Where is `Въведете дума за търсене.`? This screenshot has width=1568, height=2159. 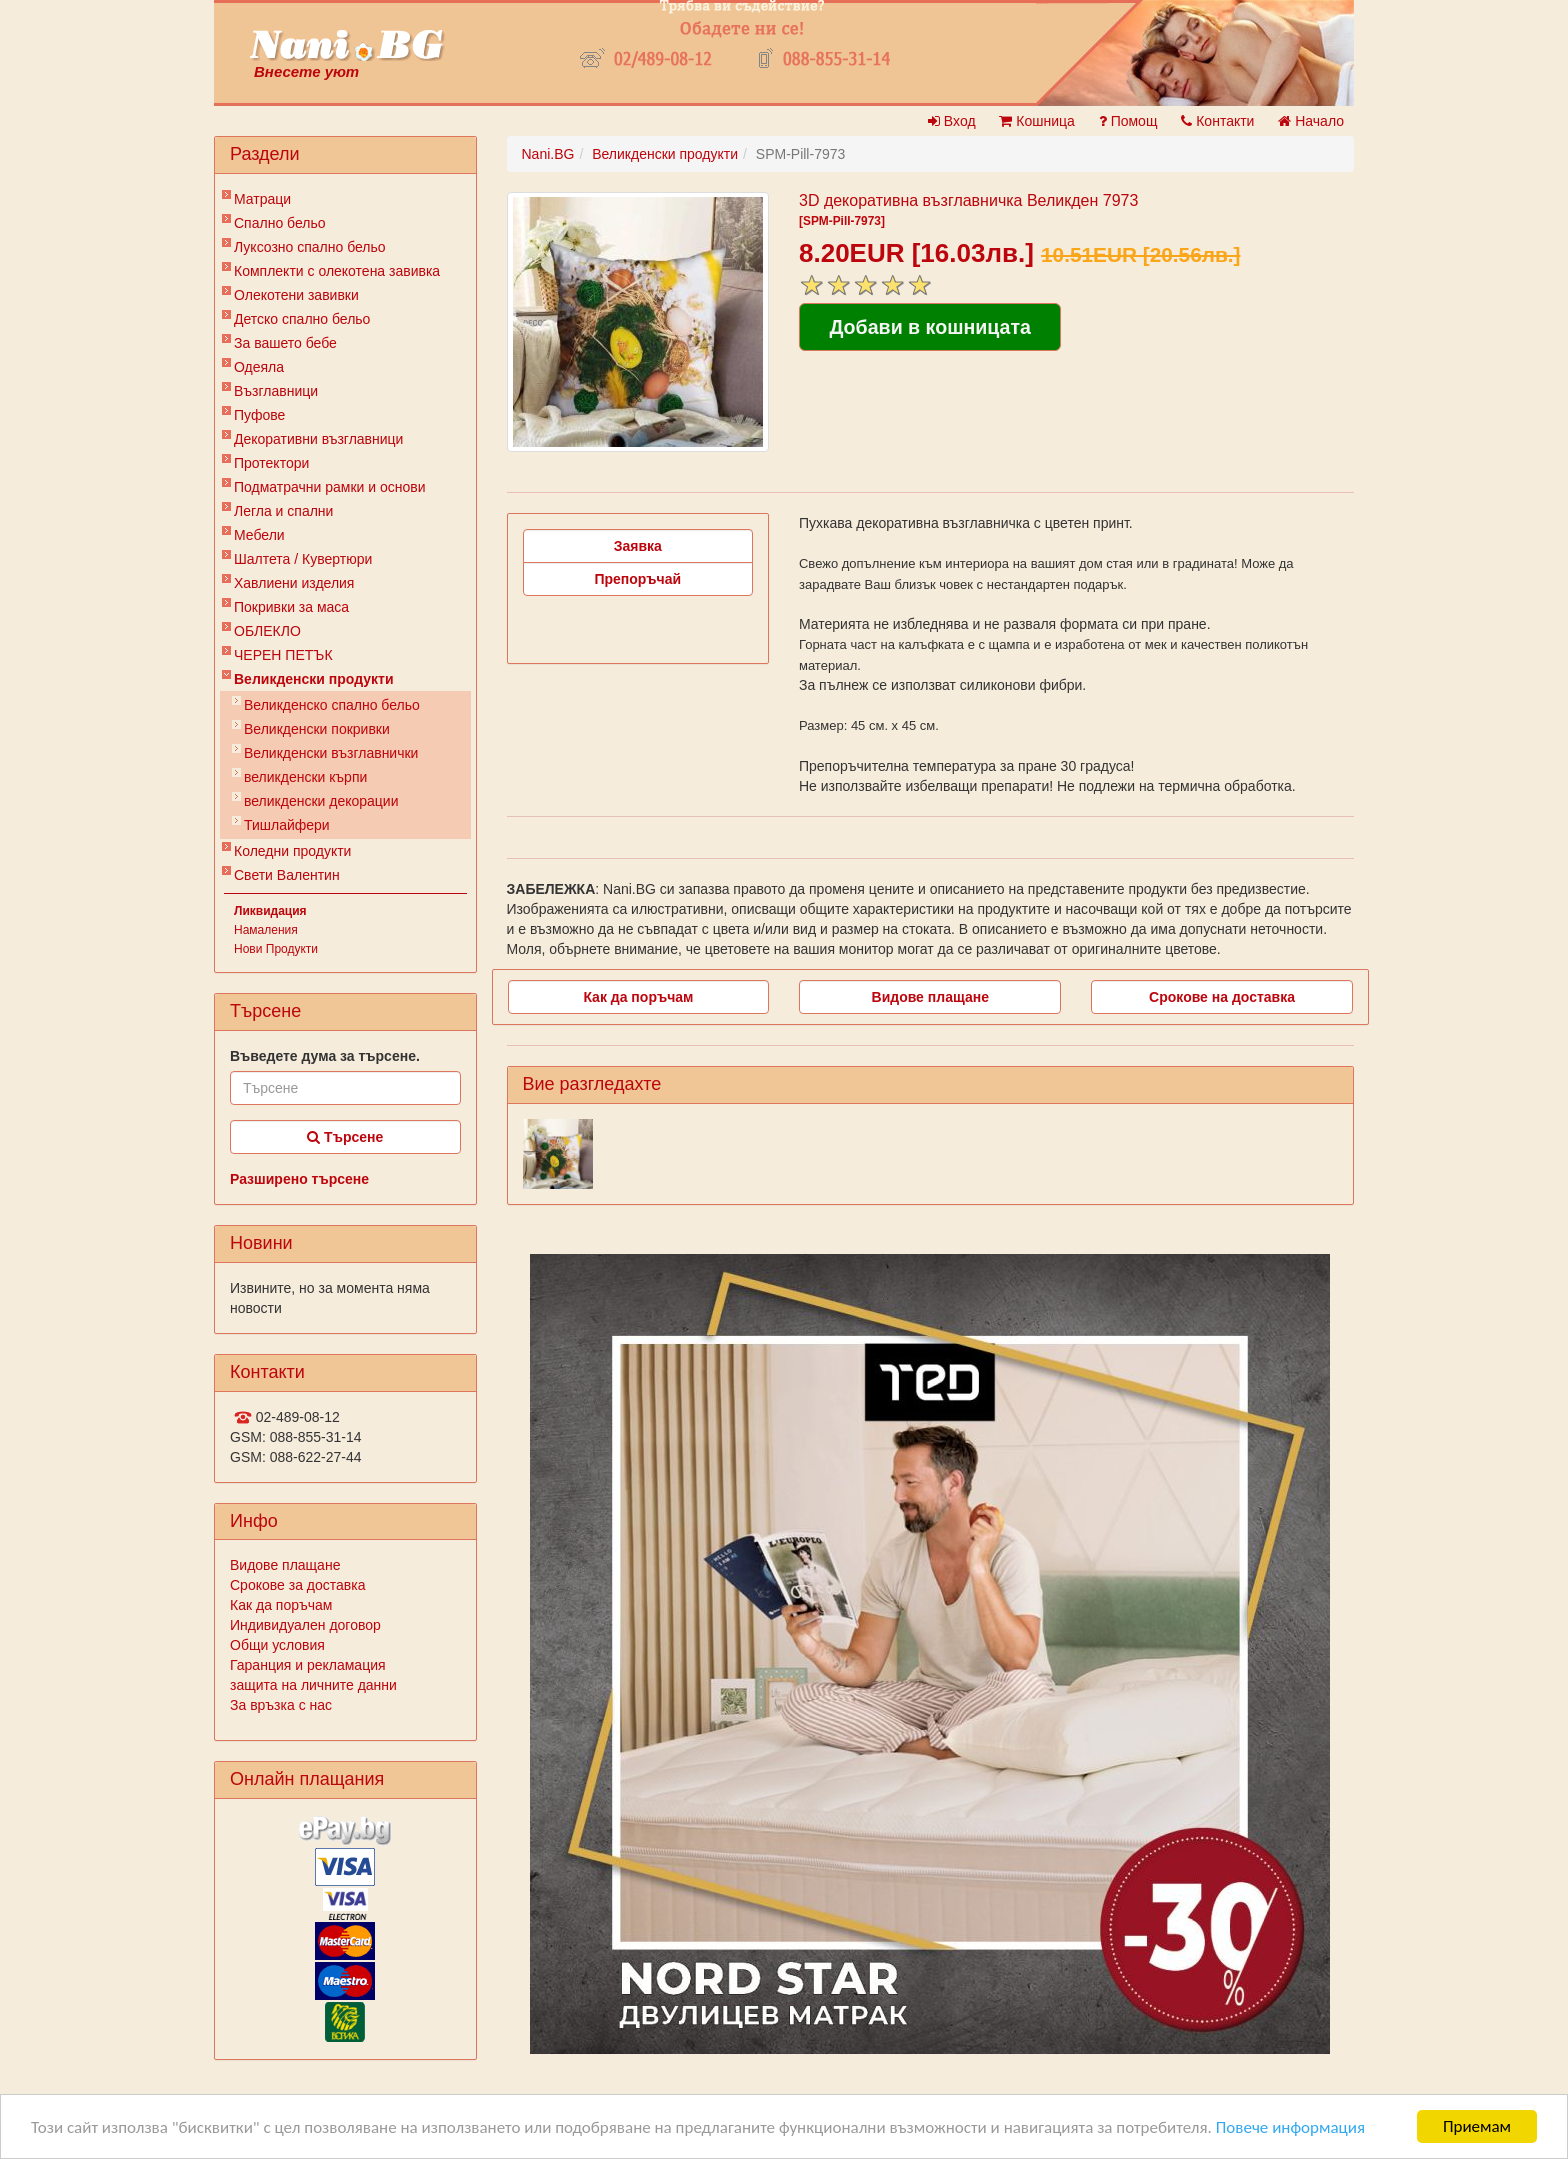 Въведете дума за търсене. is located at coordinates (325, 1056).